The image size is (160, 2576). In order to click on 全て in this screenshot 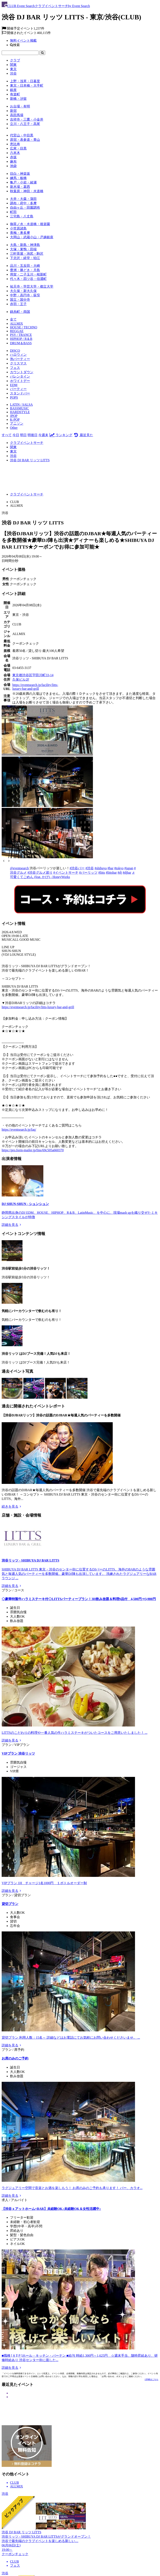, I will do `click(13, 319)`.